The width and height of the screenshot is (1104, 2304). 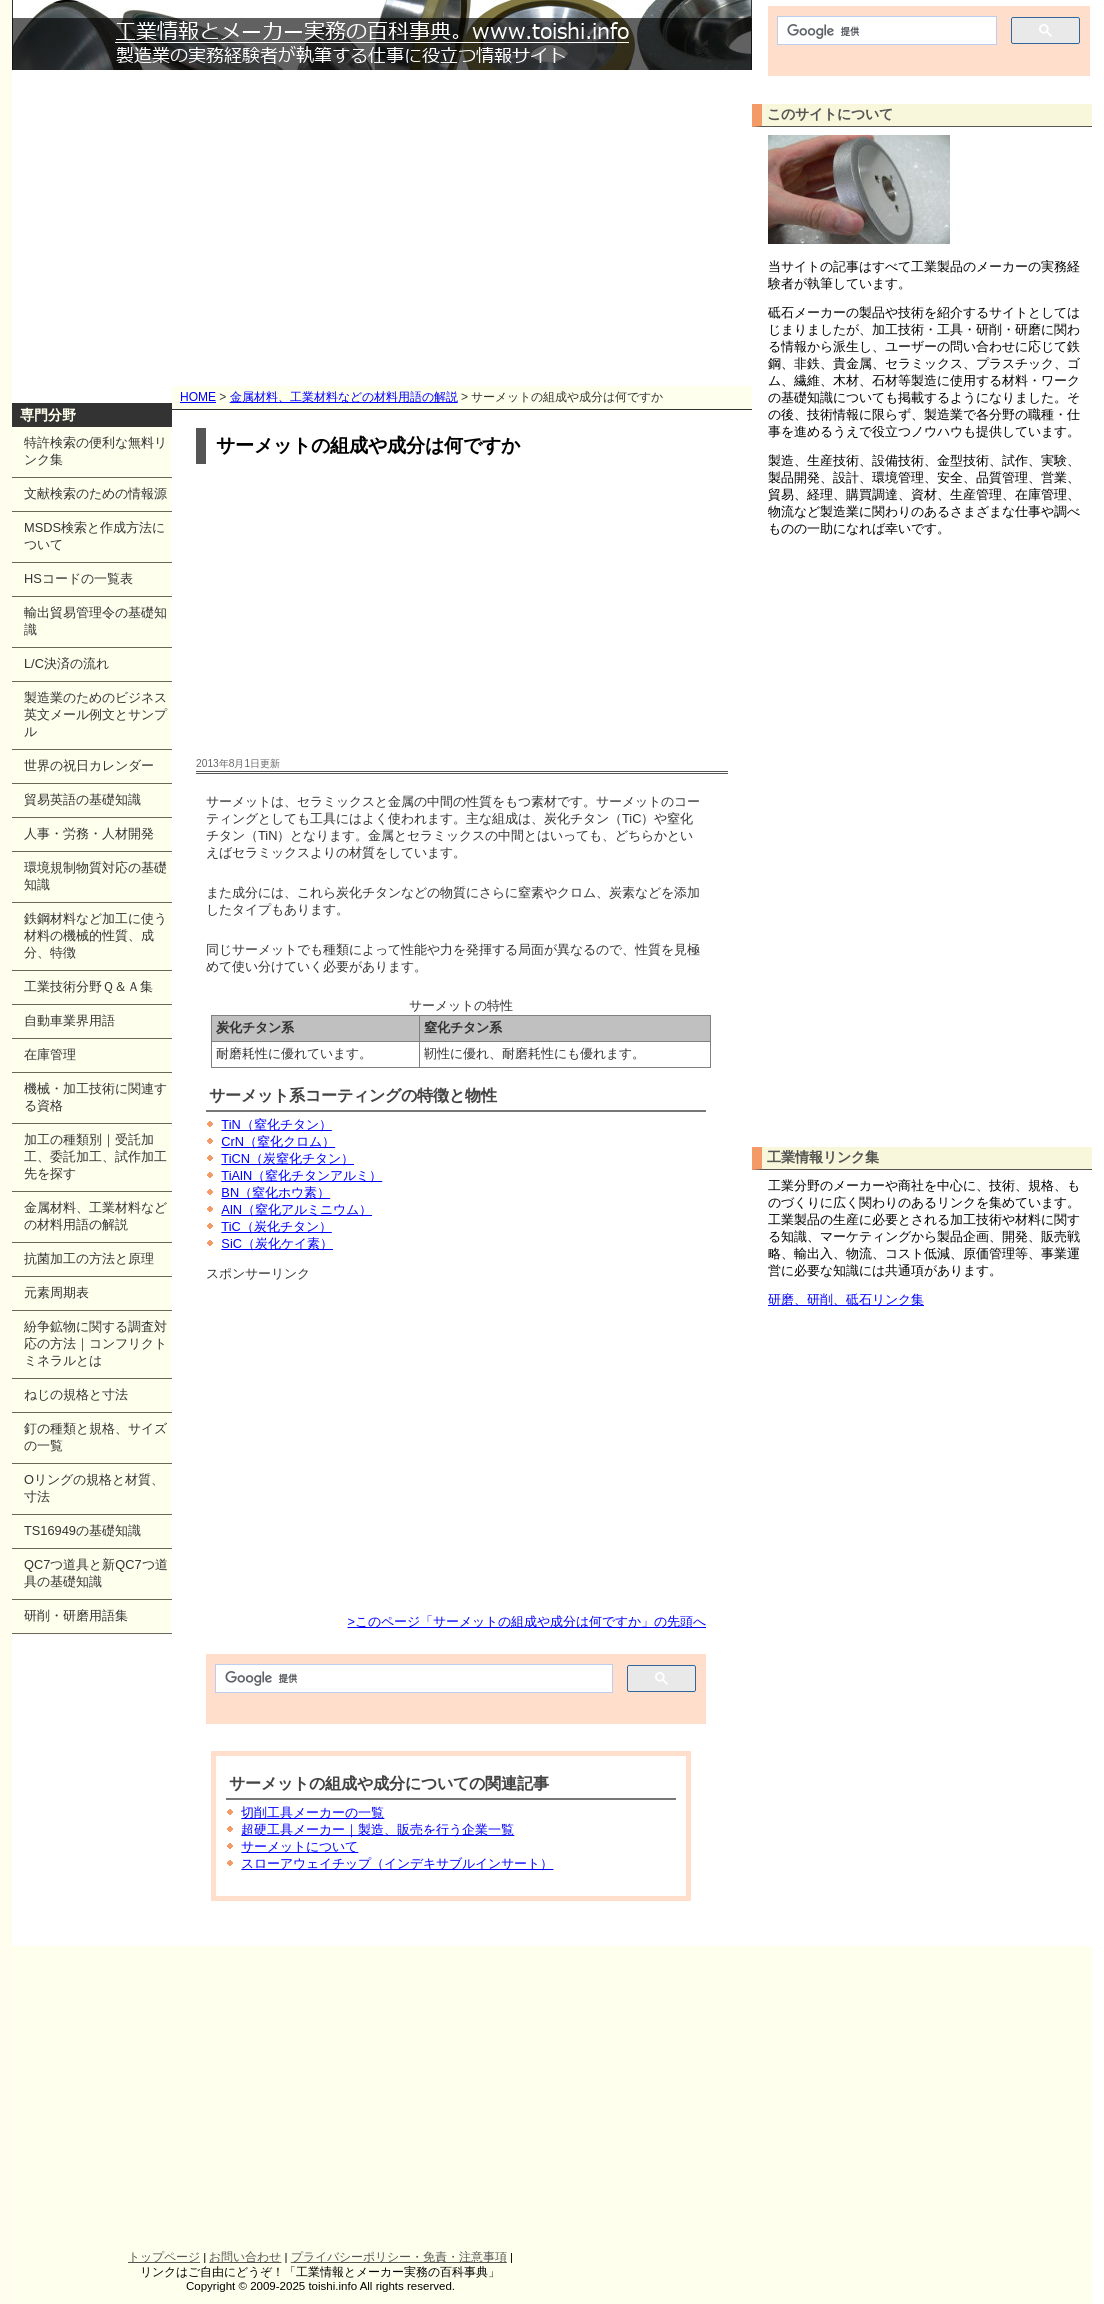 I want to click on 世界の祝日カレンダー, so click(x=89, y=765).